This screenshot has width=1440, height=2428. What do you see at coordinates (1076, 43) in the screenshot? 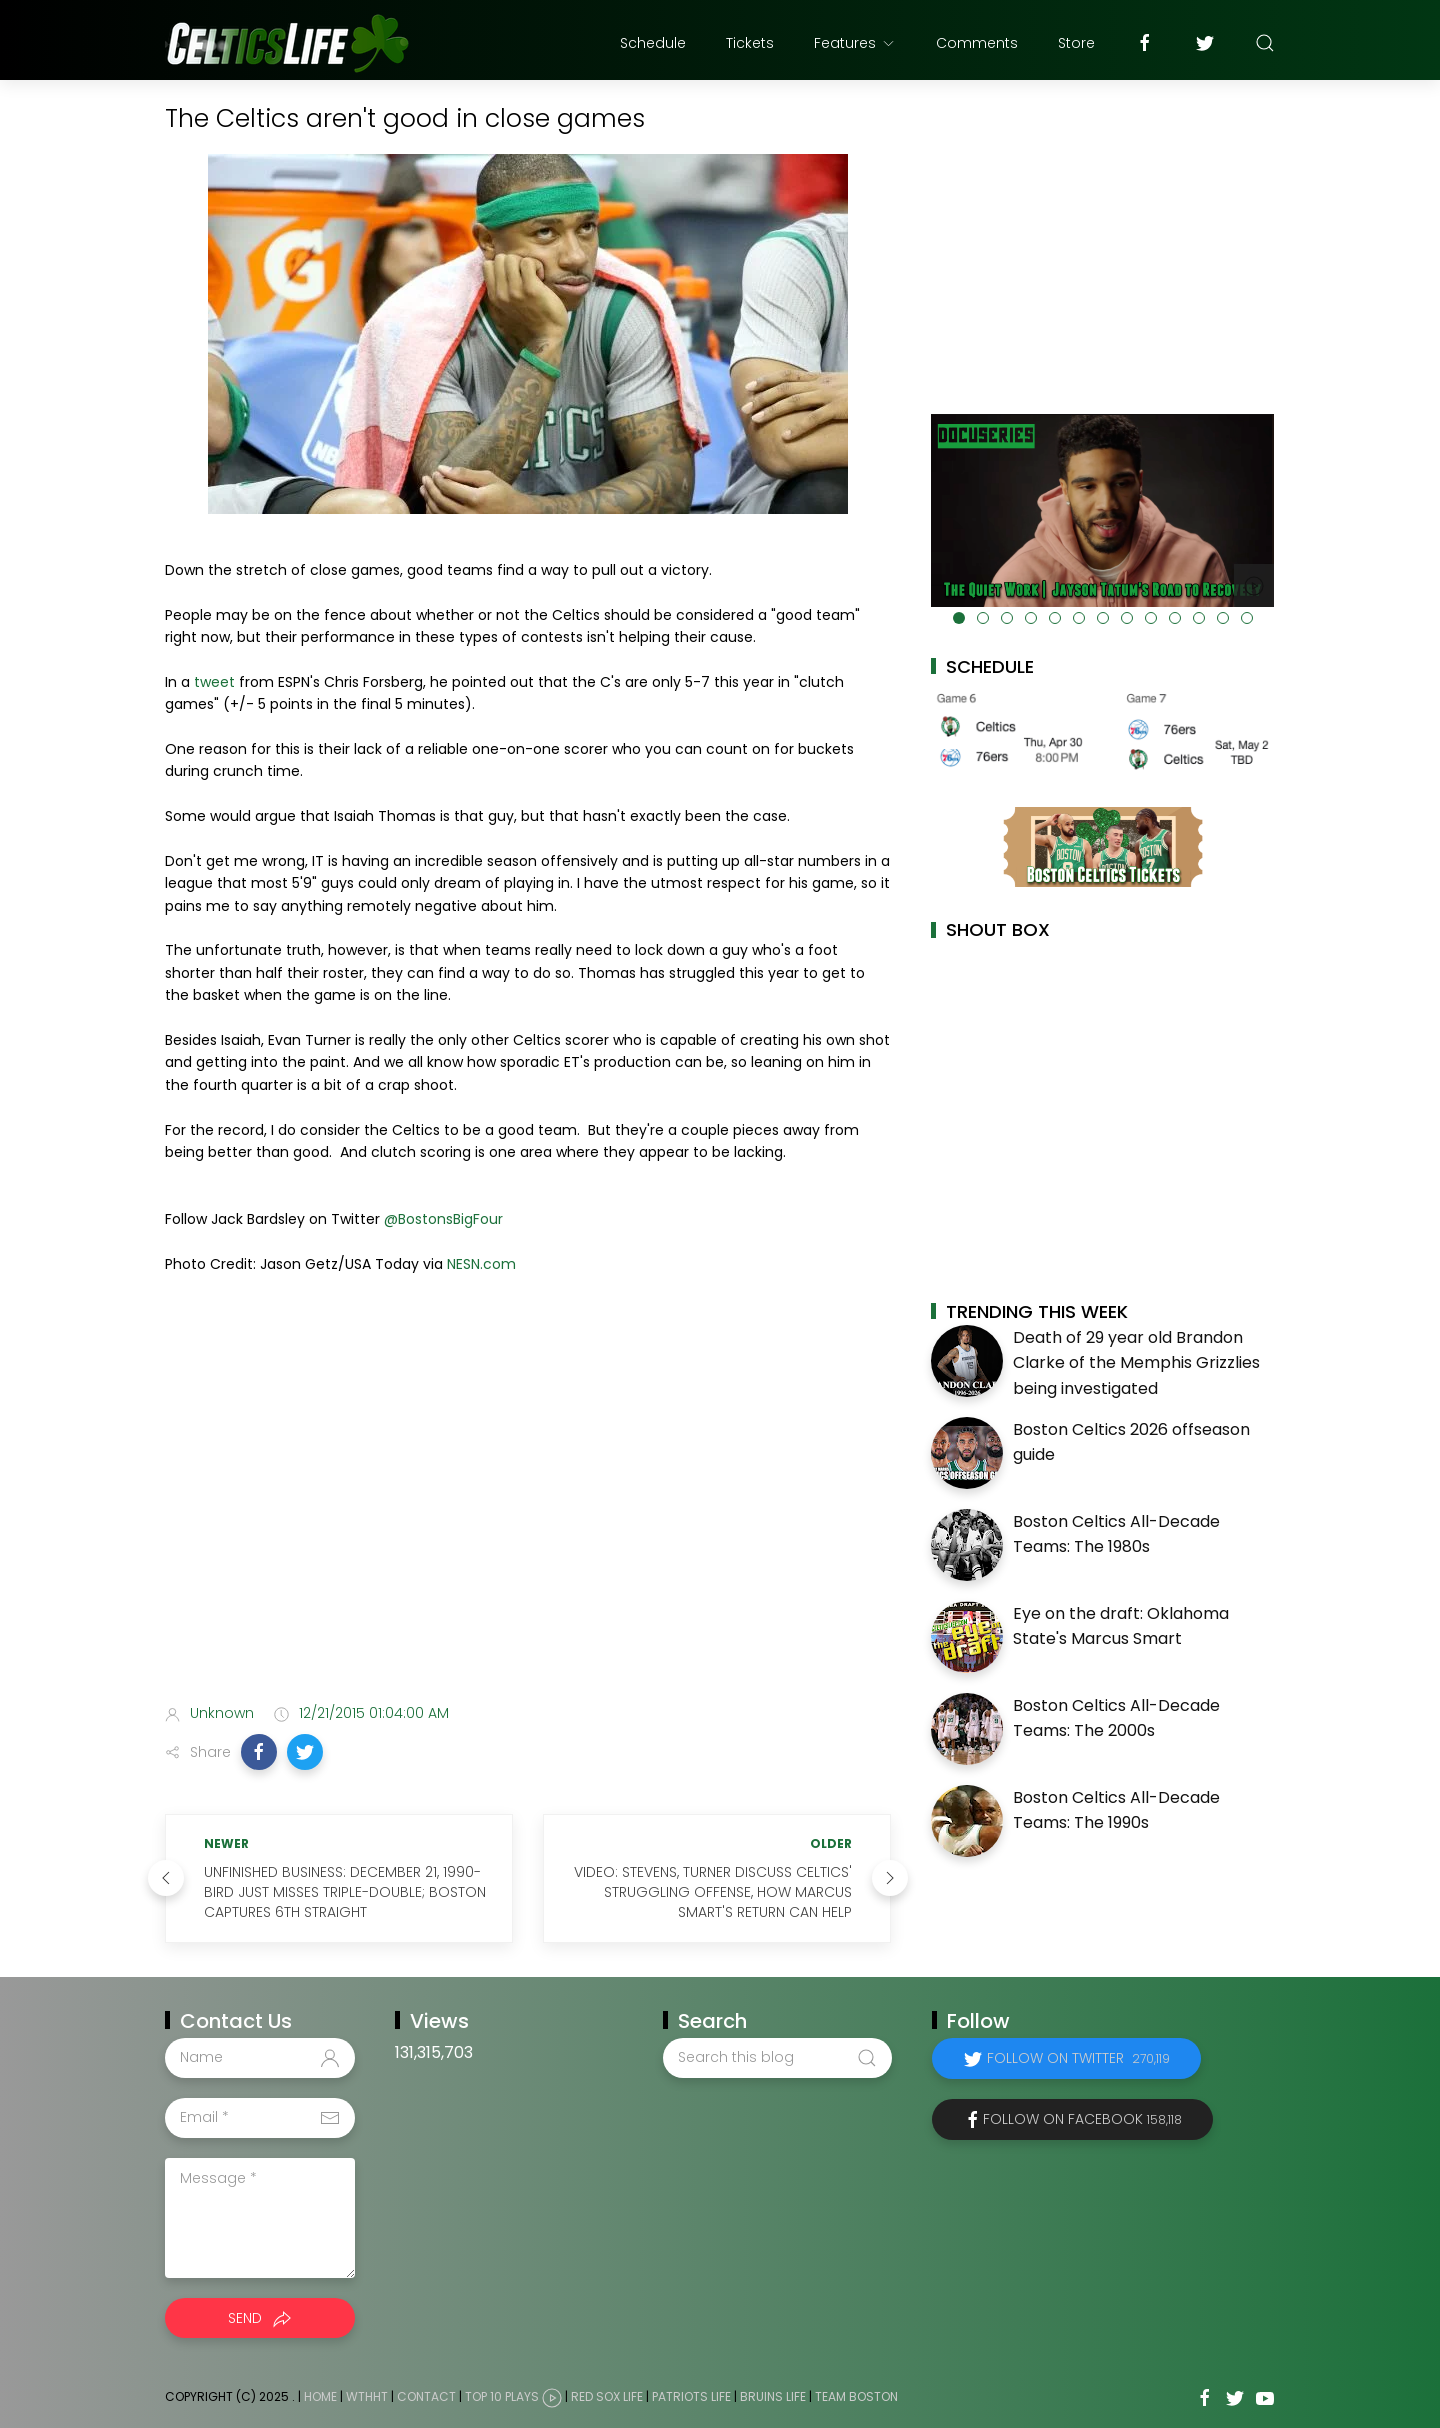
I see `Store` at bounding box center [1076, 43].